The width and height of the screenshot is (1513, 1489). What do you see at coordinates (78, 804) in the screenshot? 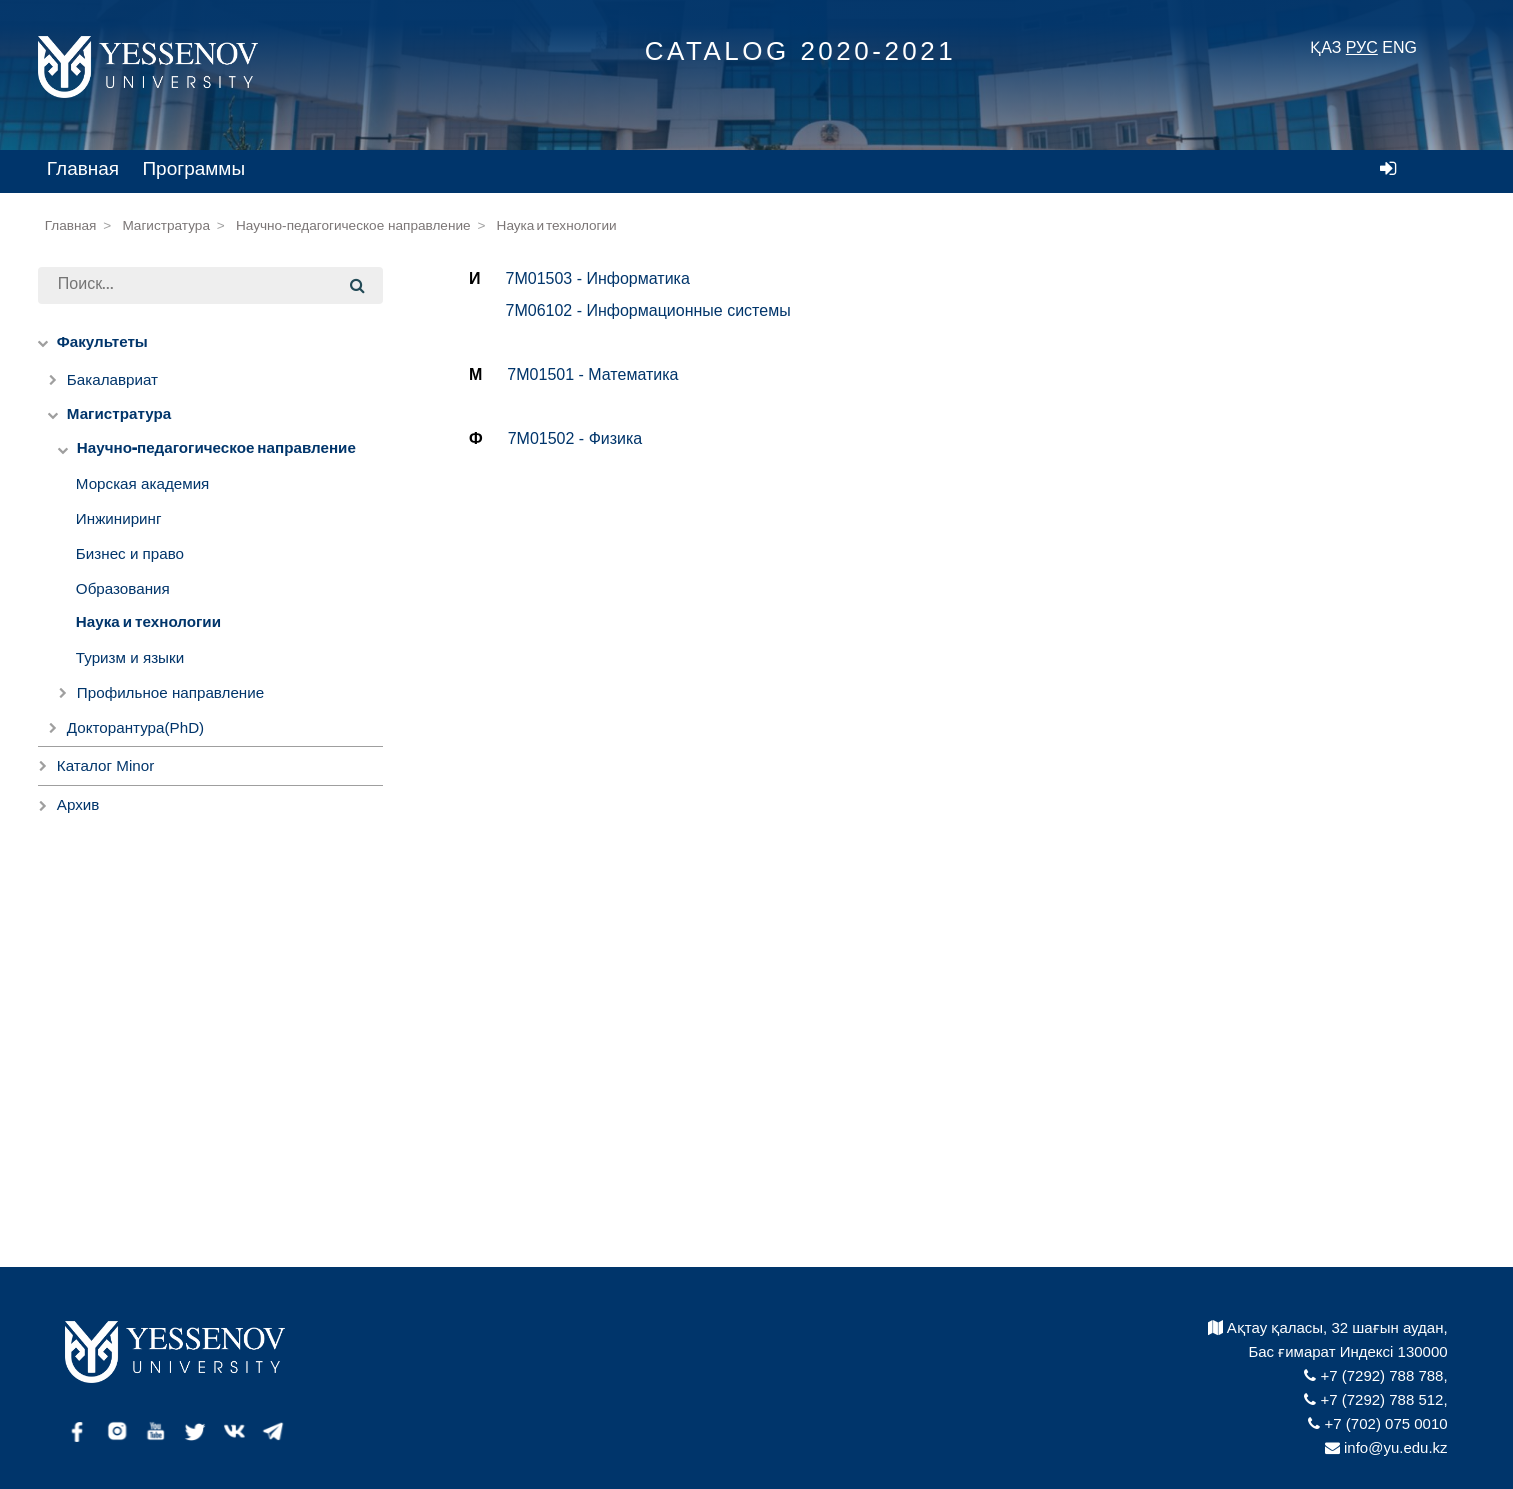
I see `Архив` at bounding box center [78, 804].